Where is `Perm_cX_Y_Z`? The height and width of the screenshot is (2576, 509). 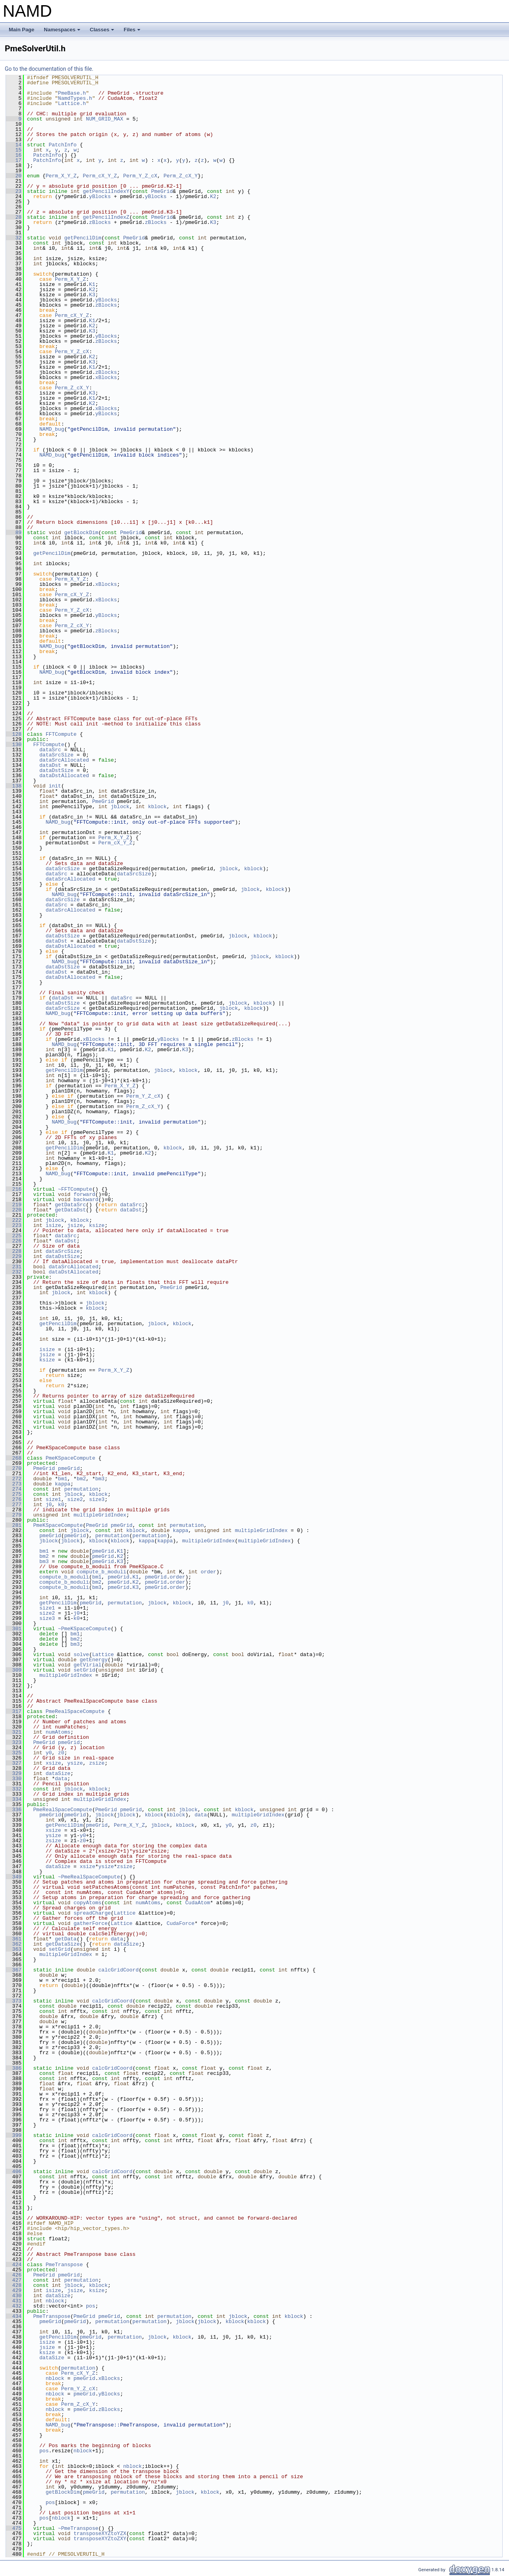 Perm_cX_Y_Z is located at coordinates (100, 175).